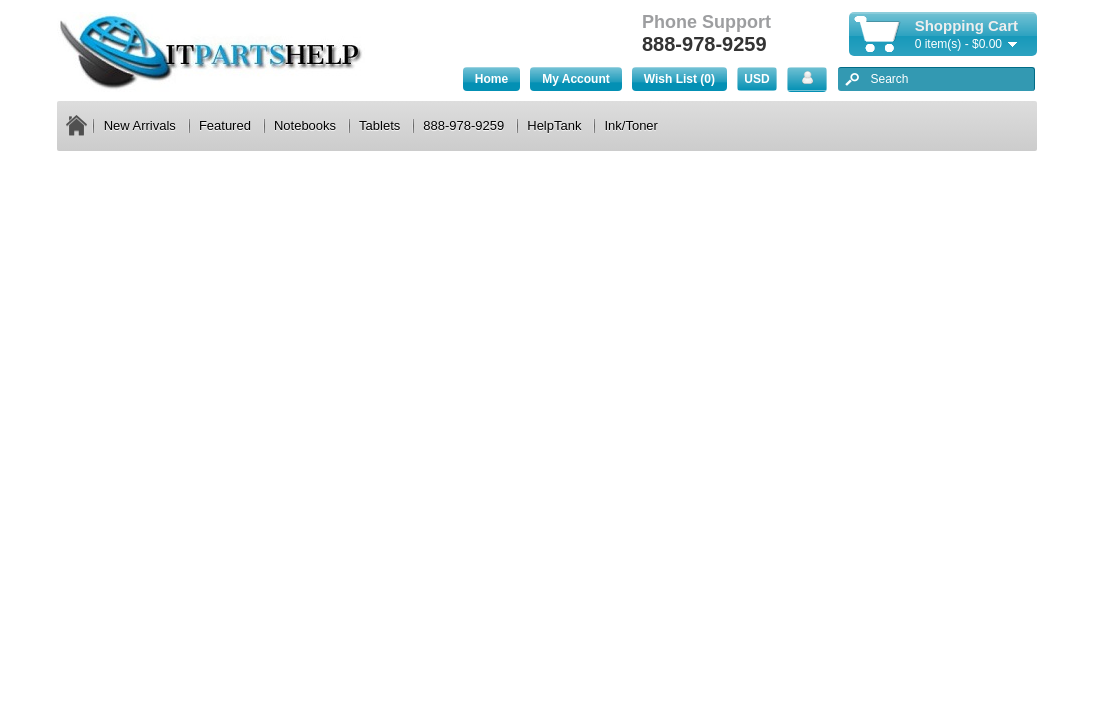 This screenshot has width=1094, height=720. I want to click on Featured, so click(225, 125).